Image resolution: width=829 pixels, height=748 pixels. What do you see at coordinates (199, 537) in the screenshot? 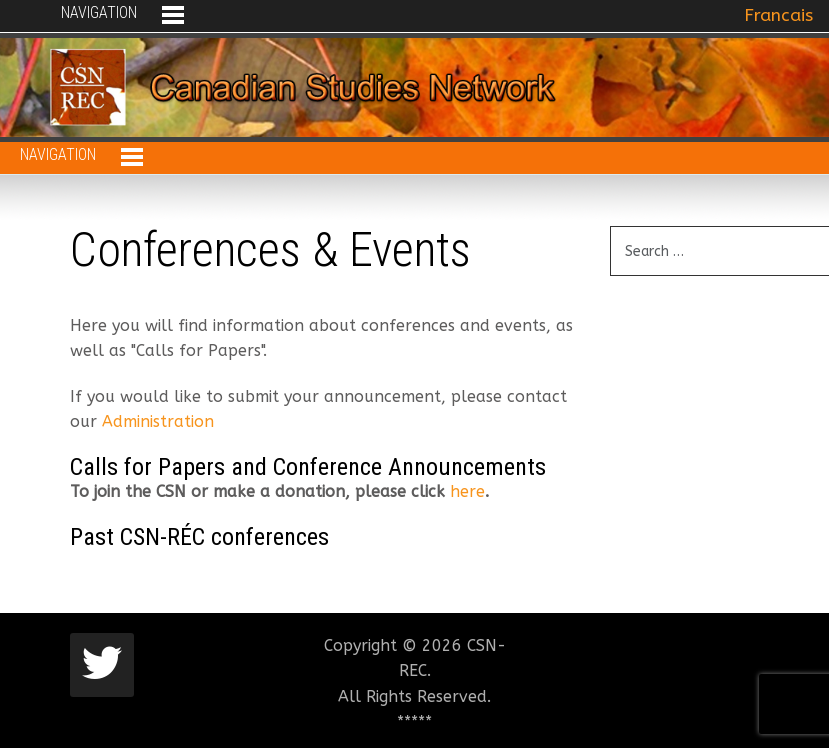
I see `Past CSN-RÉC conferences` at bounding box center [199, 537].